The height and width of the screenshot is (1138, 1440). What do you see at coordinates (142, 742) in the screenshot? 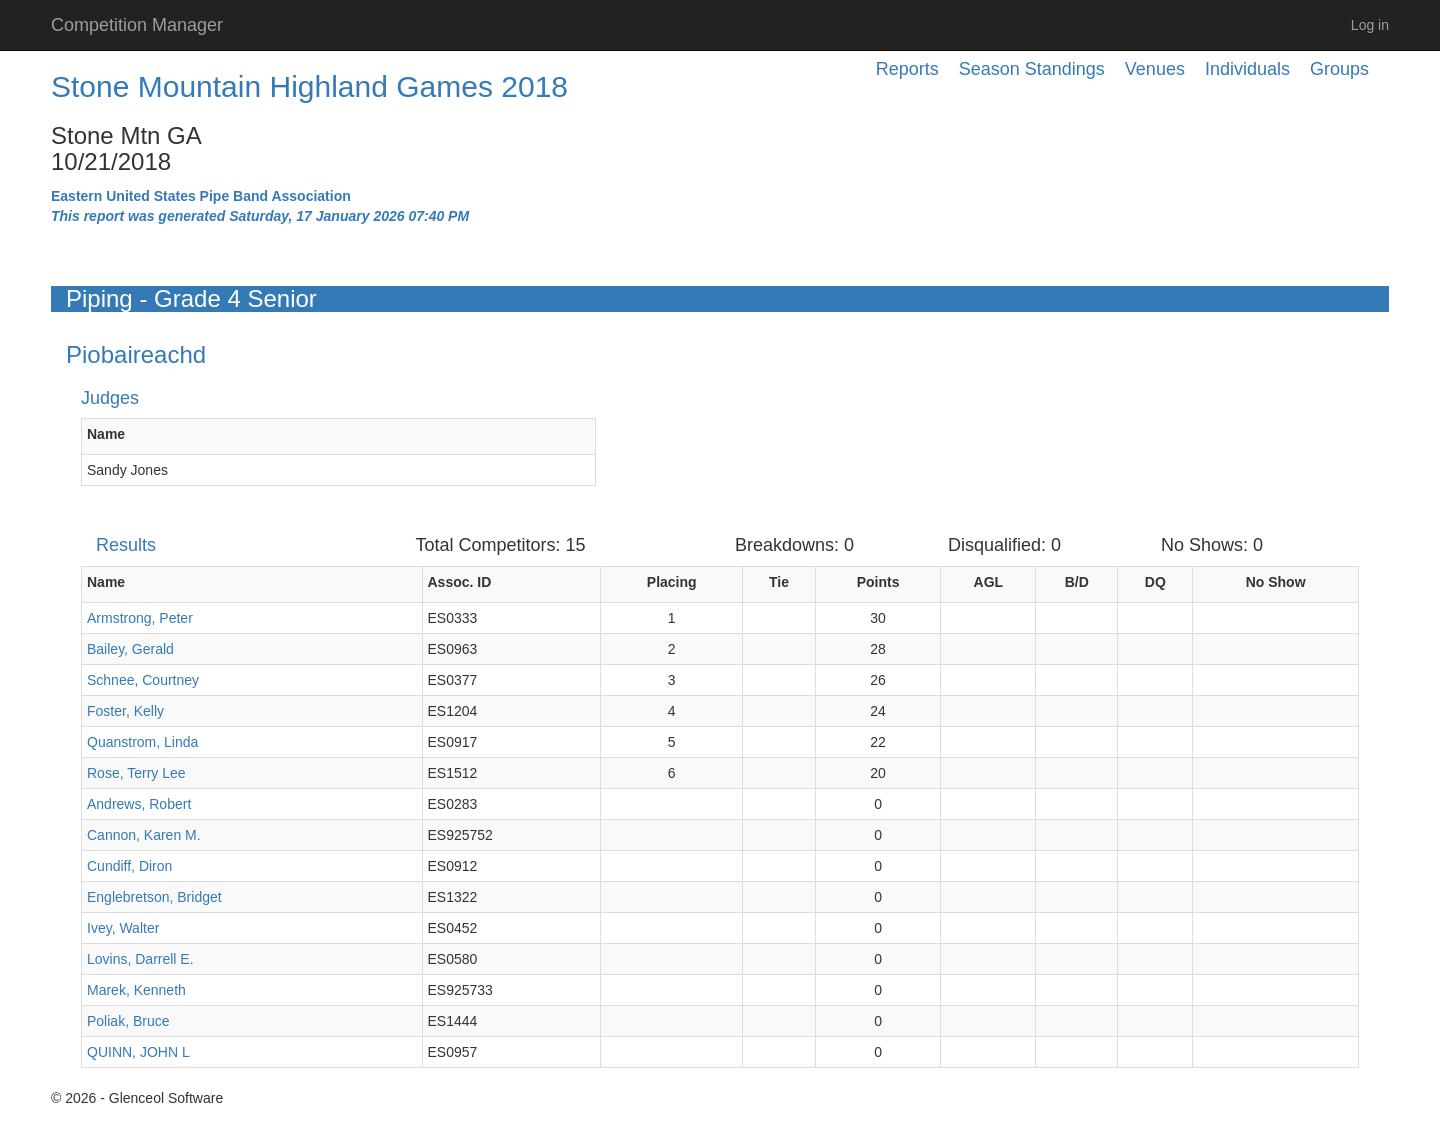
I see `Quanstrom, Linda` at bounding box center [142, 742].